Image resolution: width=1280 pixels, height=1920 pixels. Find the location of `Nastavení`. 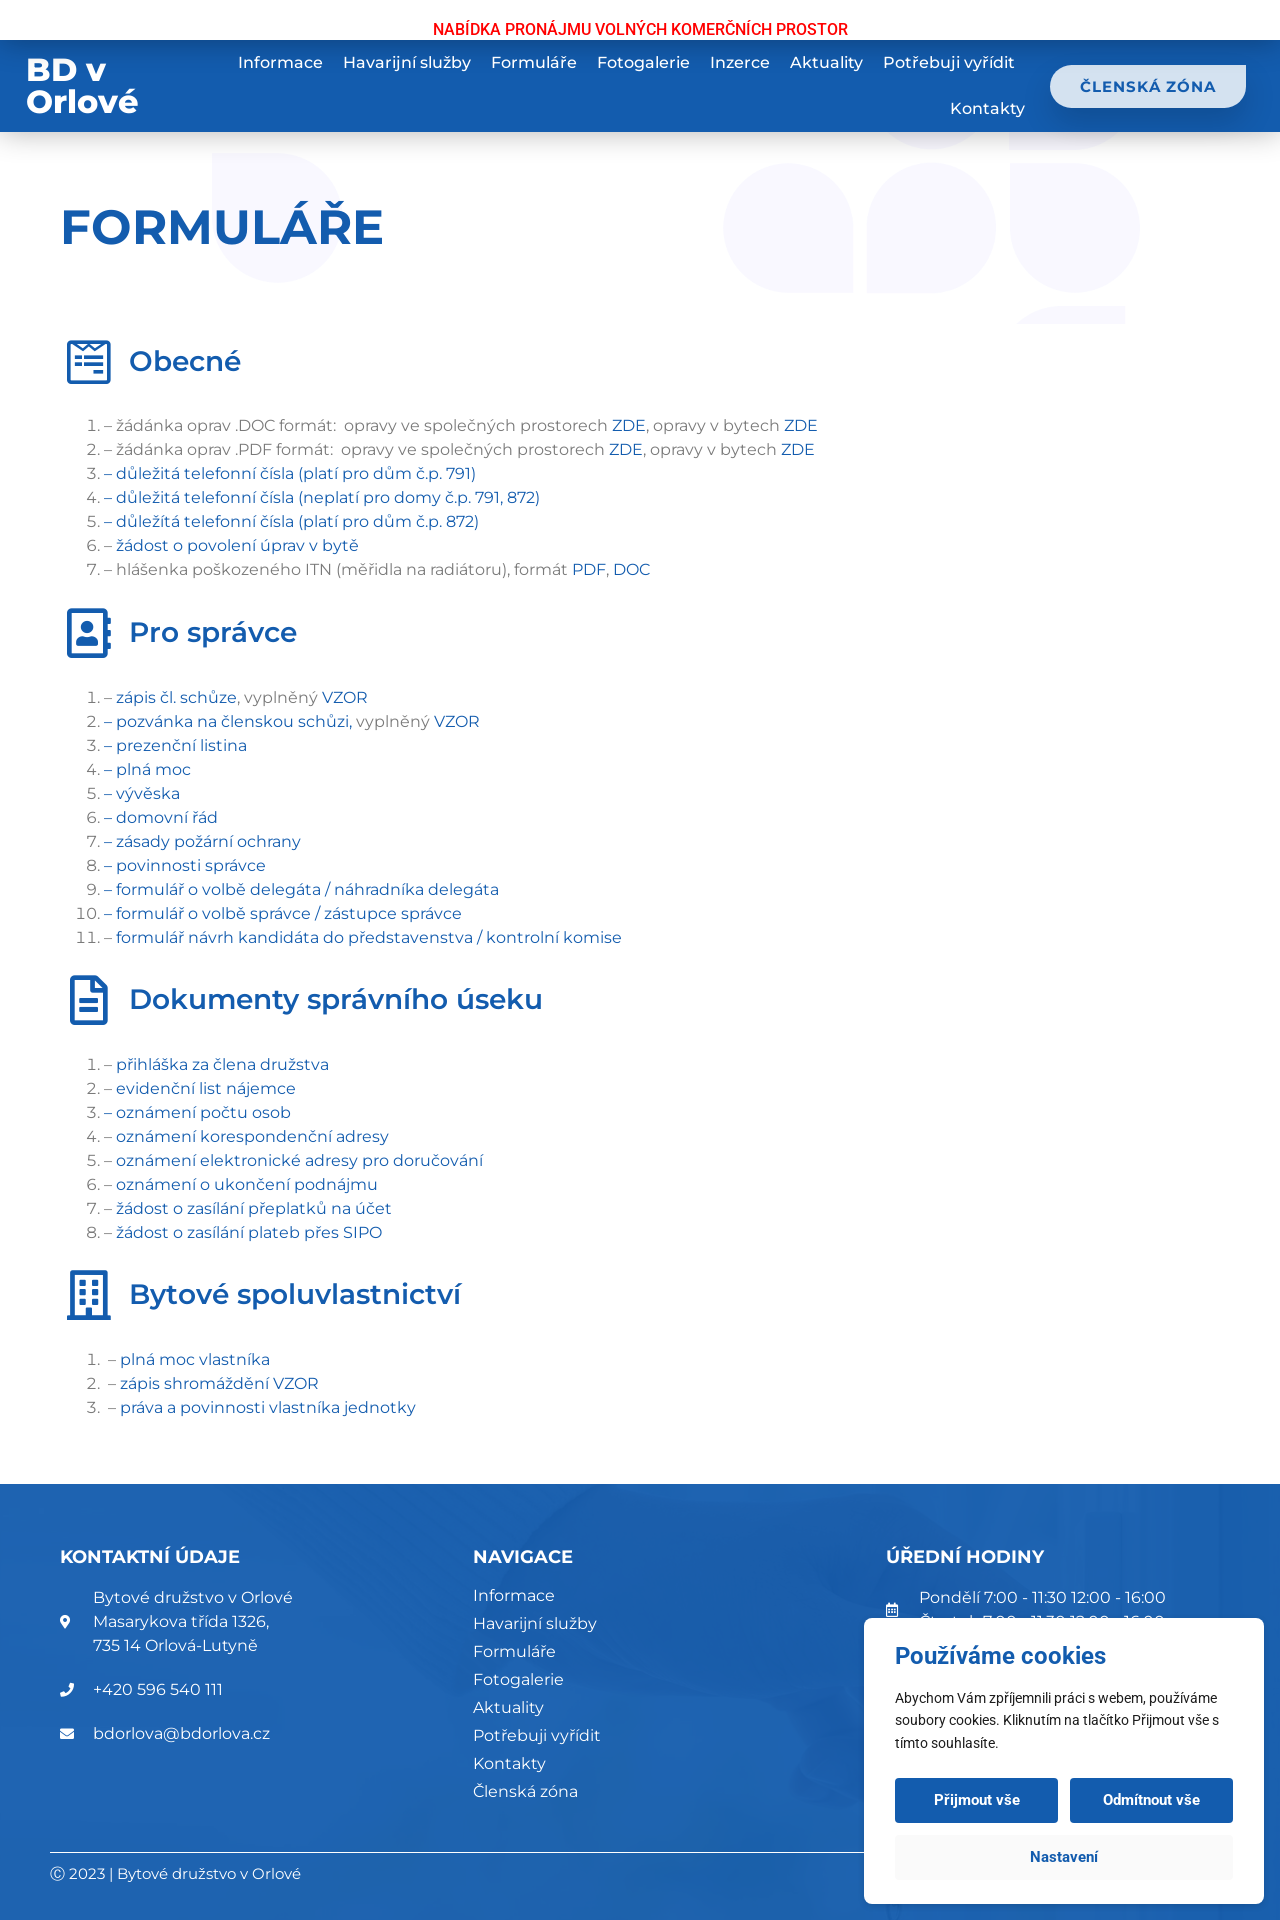

Nastavení is located at coordinates (1064, 1857).